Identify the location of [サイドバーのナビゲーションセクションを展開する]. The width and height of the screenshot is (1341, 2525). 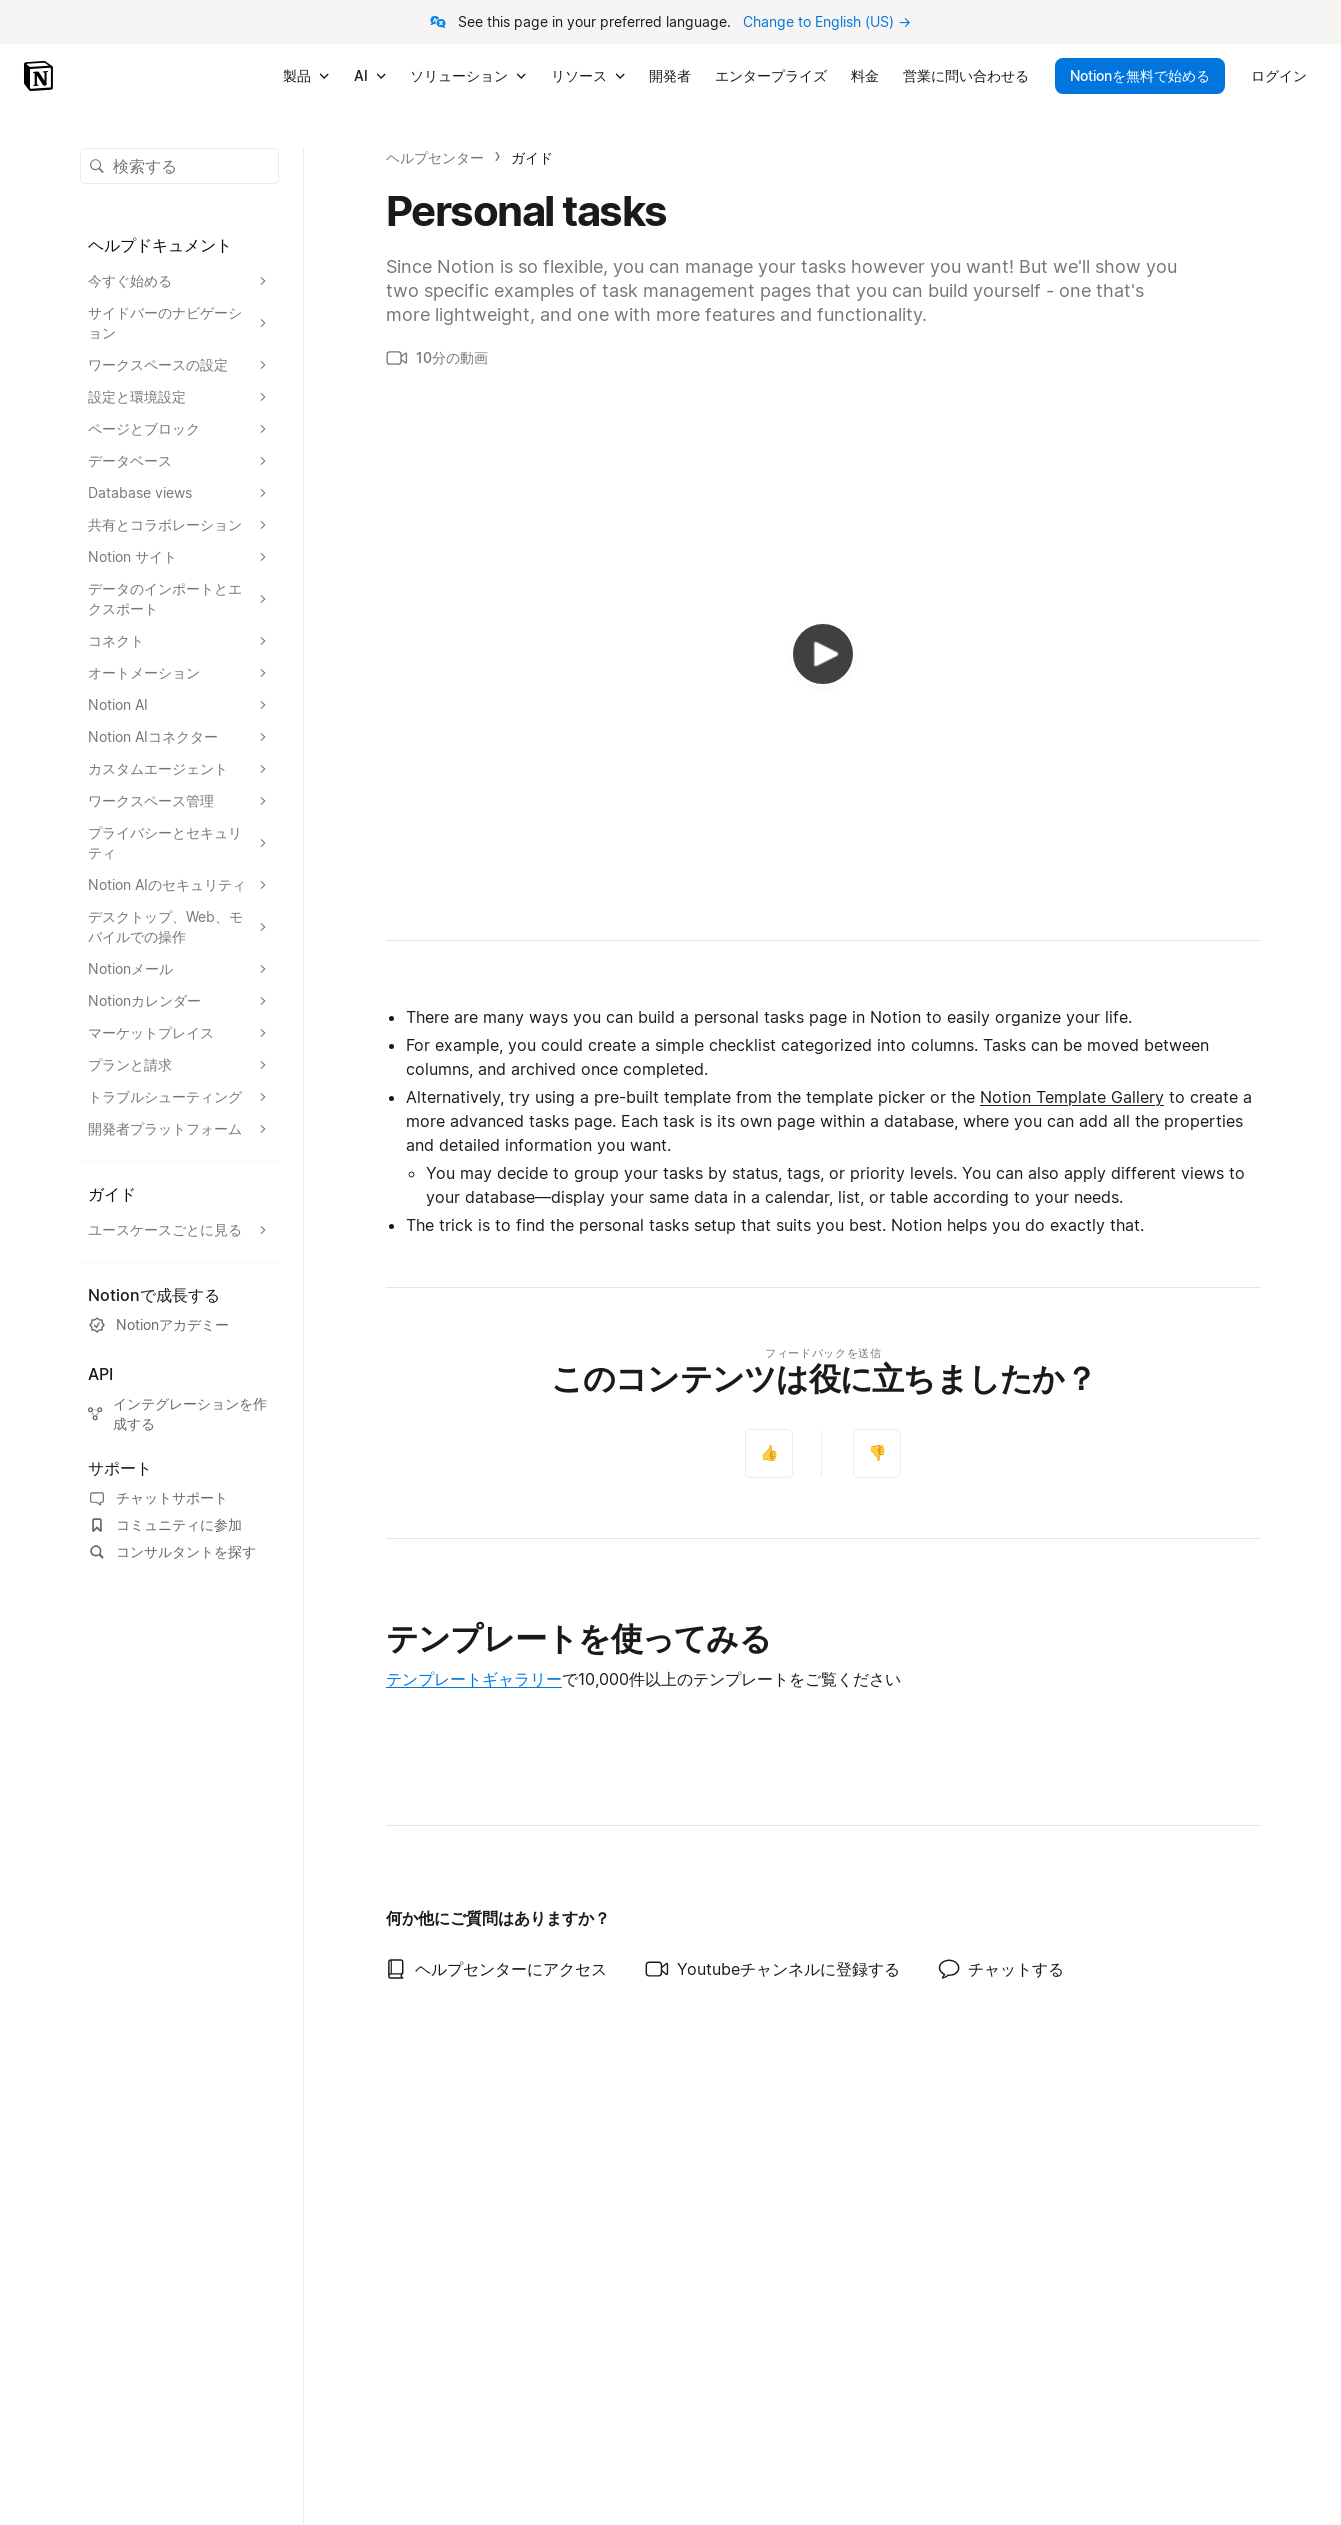
(179, 323).